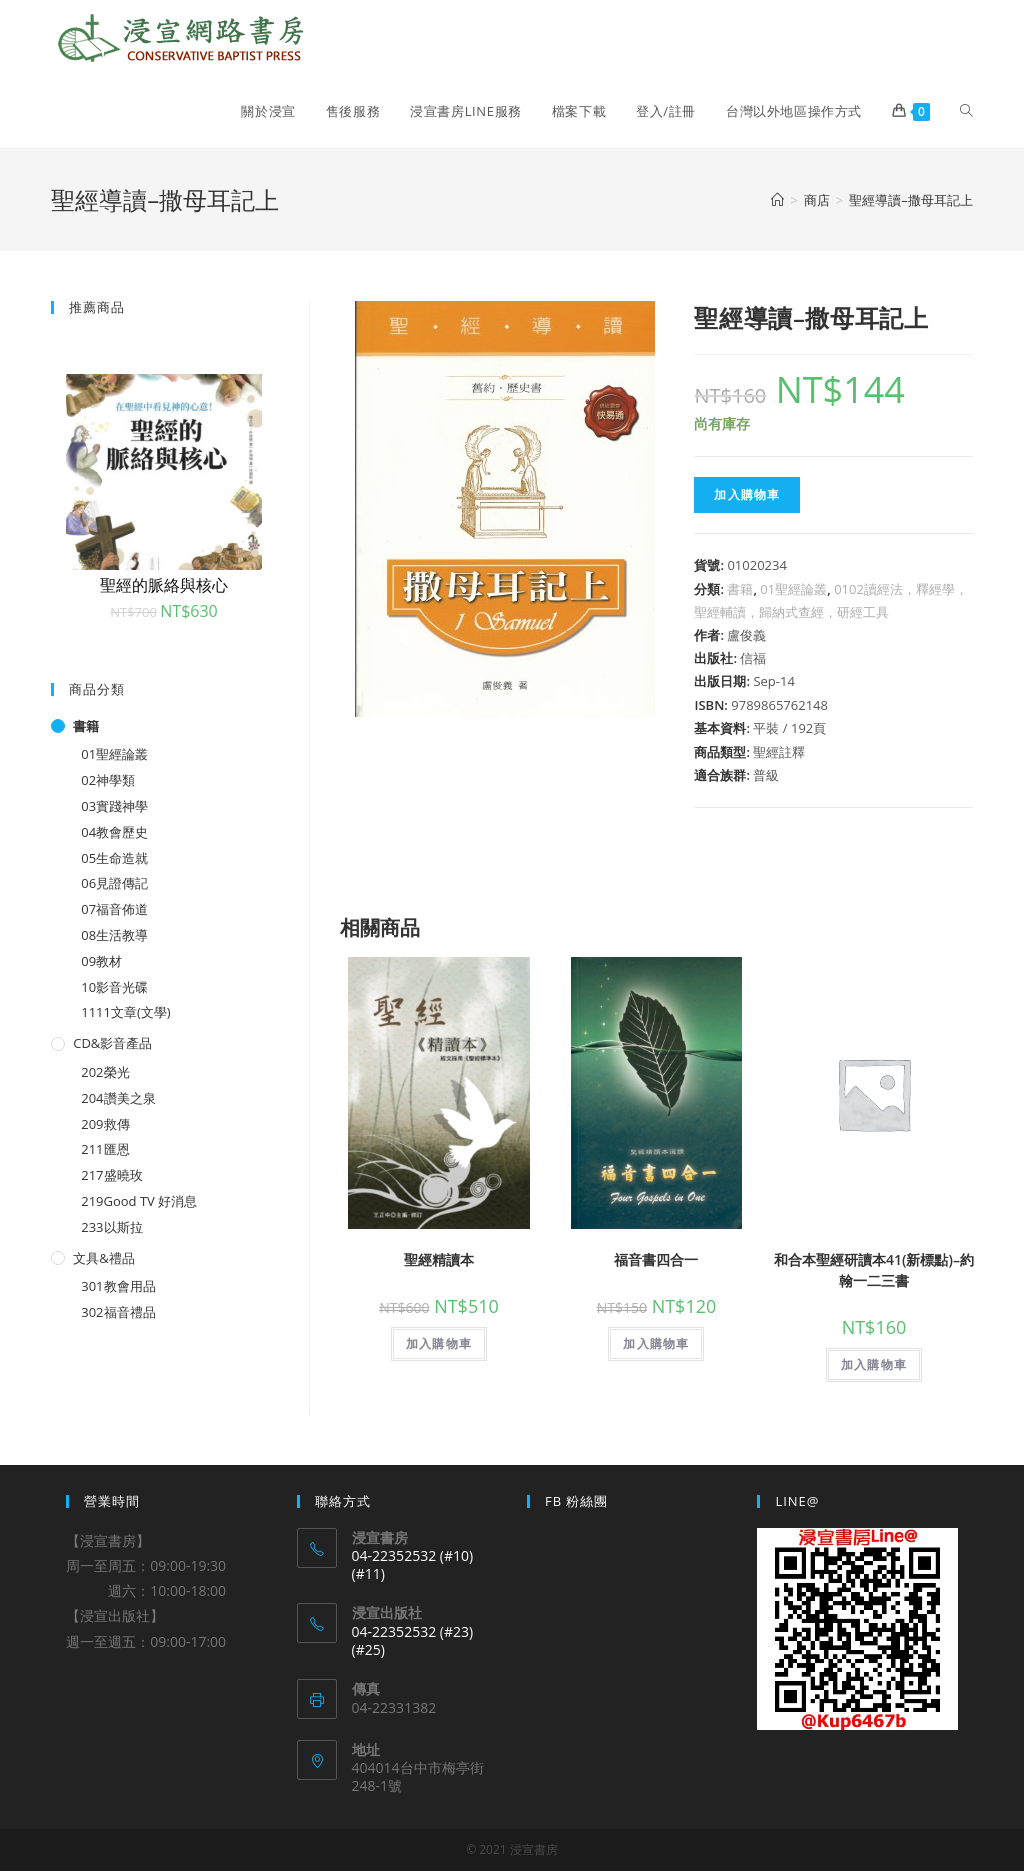 This screenshot has height=1871, width=1024. Describe the element at coordinates (101, 961) in the screenshot. I see `09教材` at that location.